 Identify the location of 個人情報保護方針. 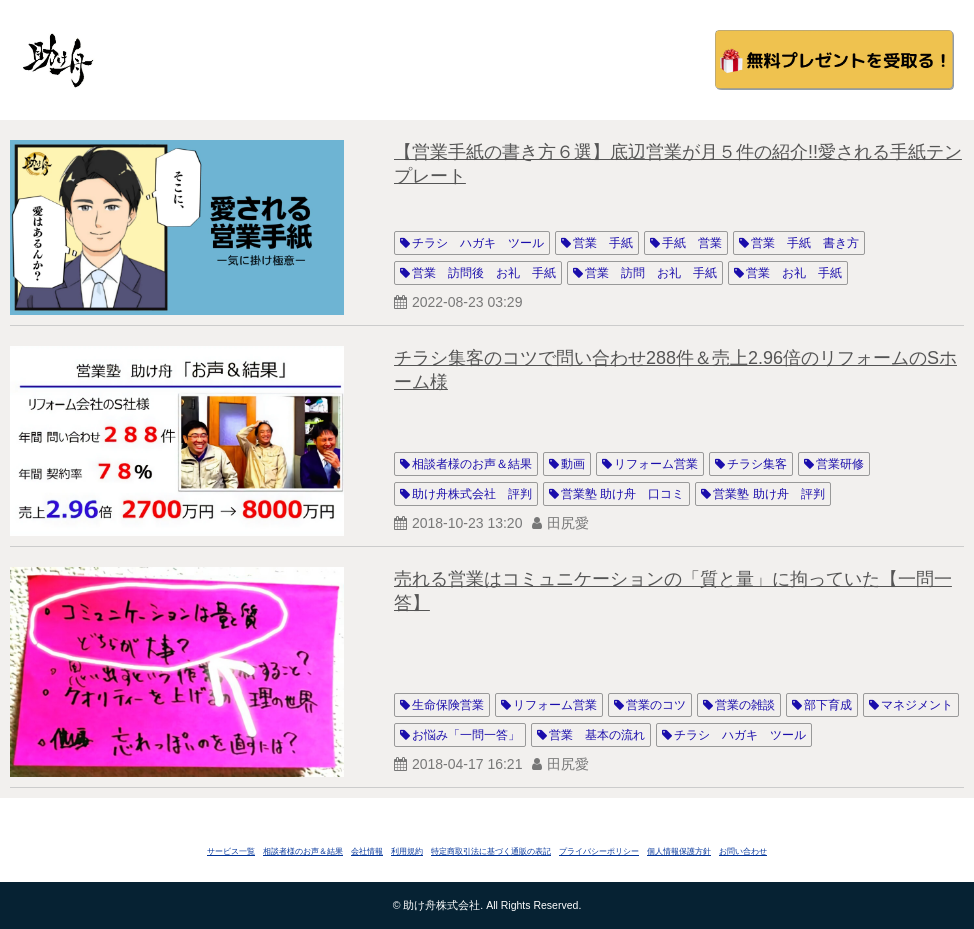
(679, 851).